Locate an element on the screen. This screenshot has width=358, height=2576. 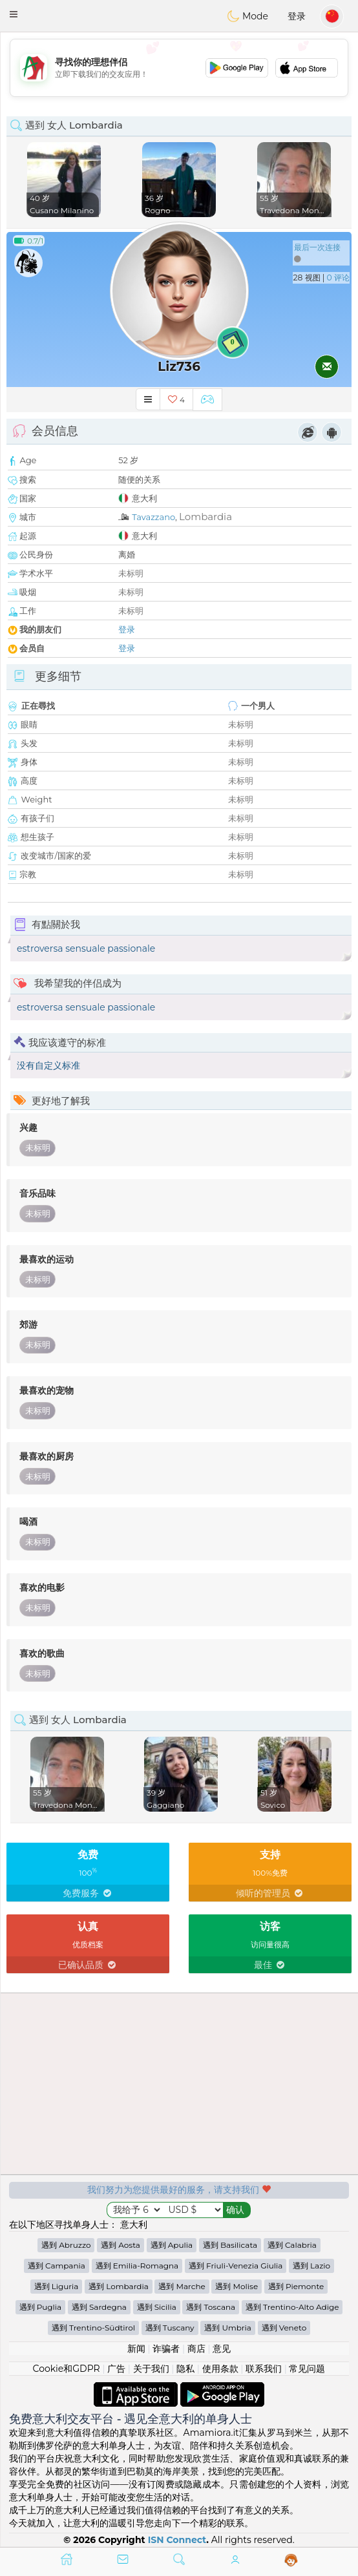
广告 is located at coordinates (116, 2368).